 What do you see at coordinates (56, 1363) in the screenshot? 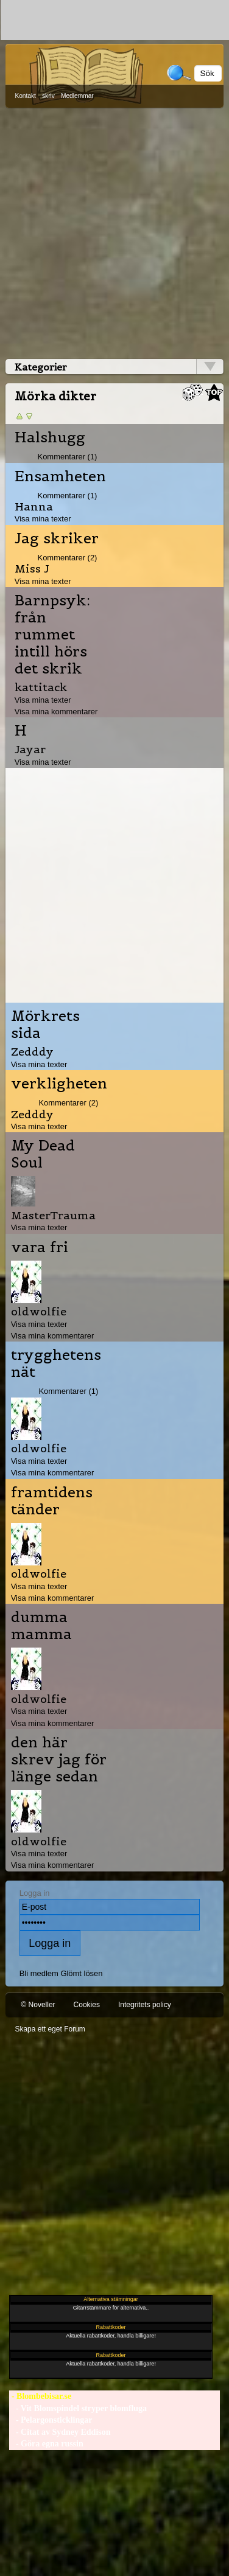
I see `trygghetens nät` at bounding box center [56, 1363].